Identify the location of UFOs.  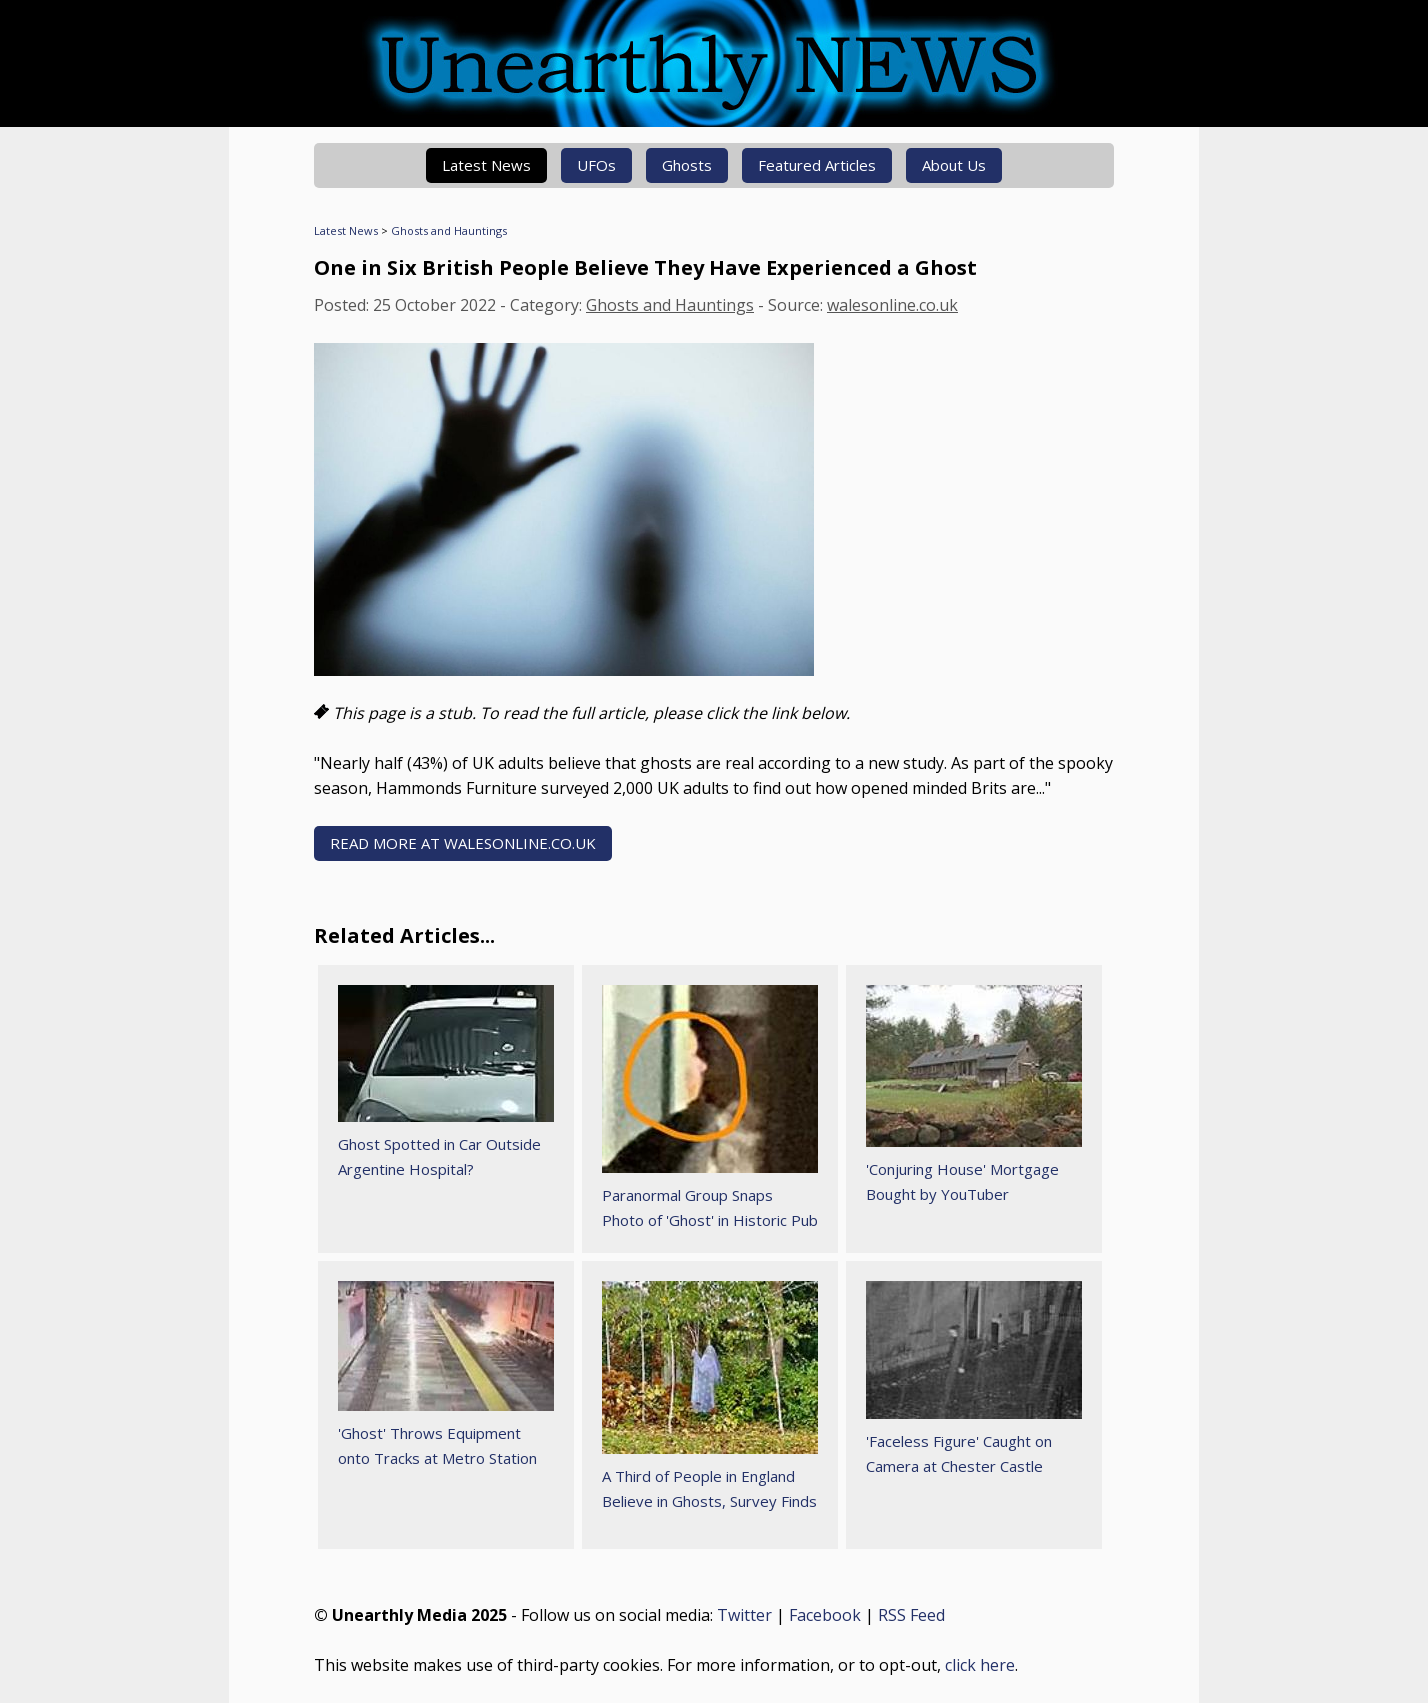
(596, 165).